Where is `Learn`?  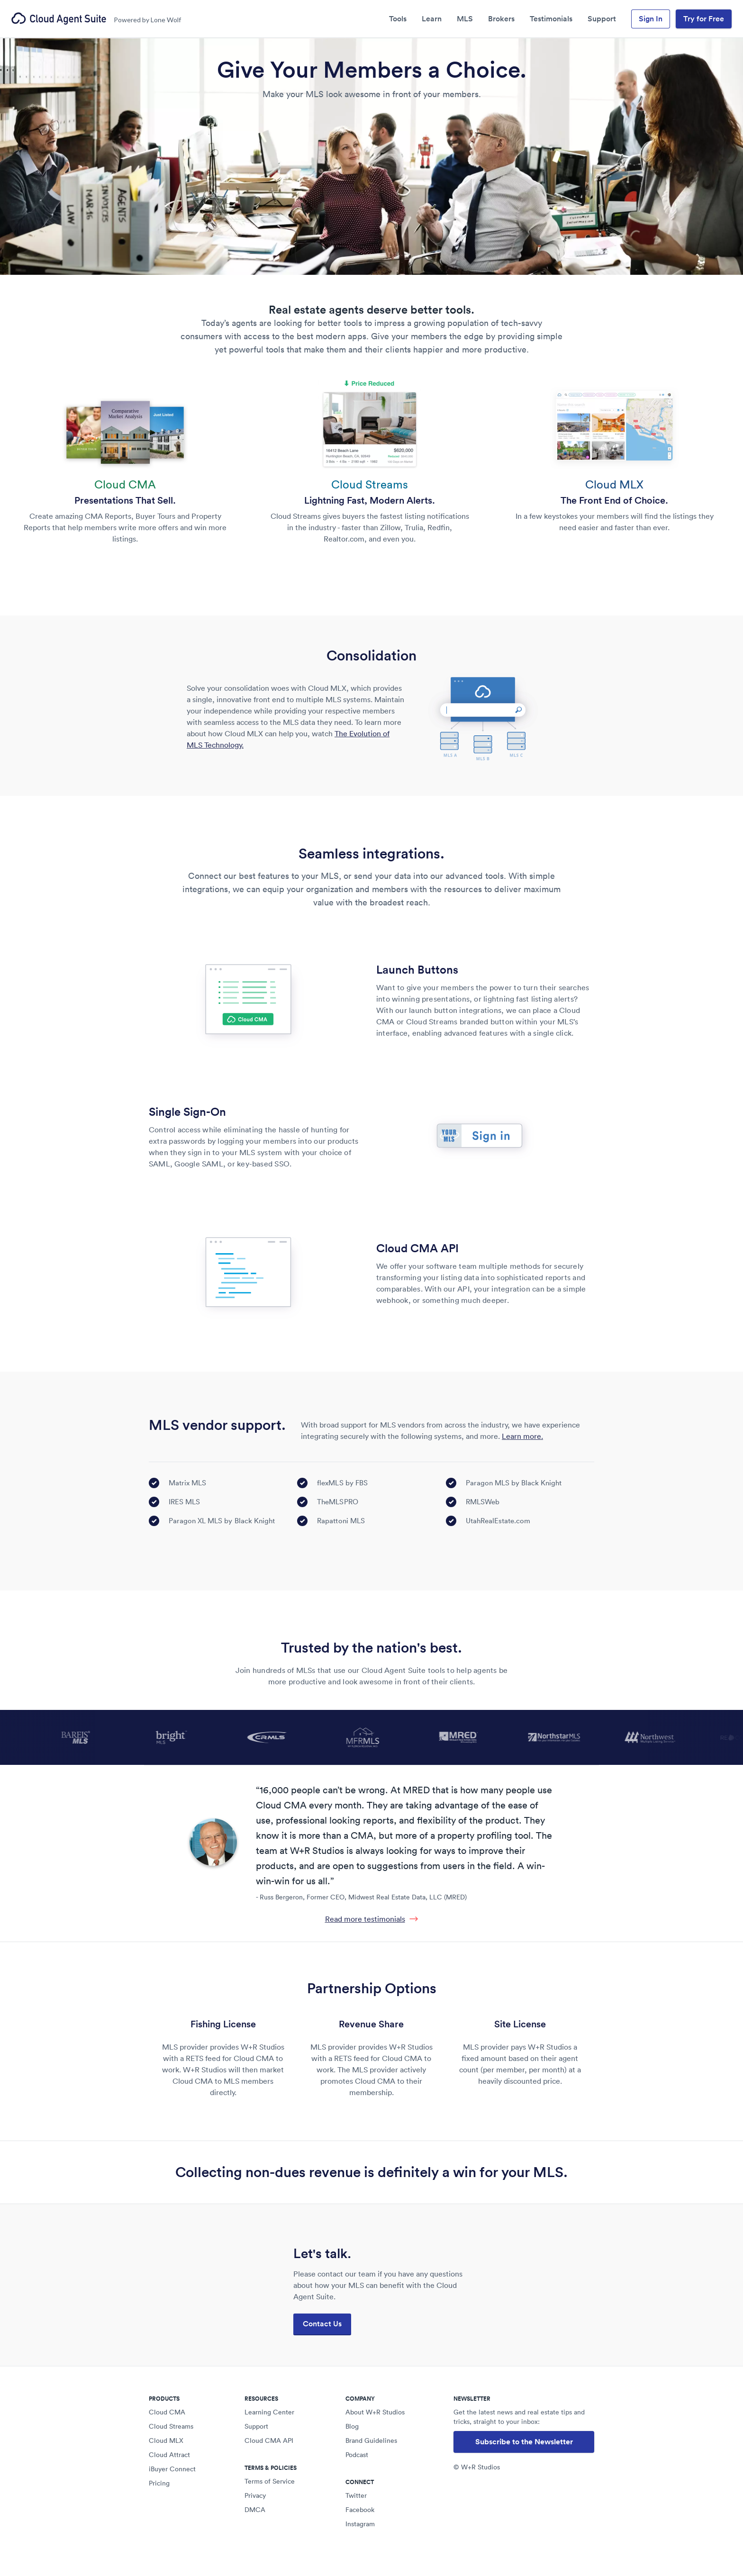 Learn is located at coordinates (432, 19).